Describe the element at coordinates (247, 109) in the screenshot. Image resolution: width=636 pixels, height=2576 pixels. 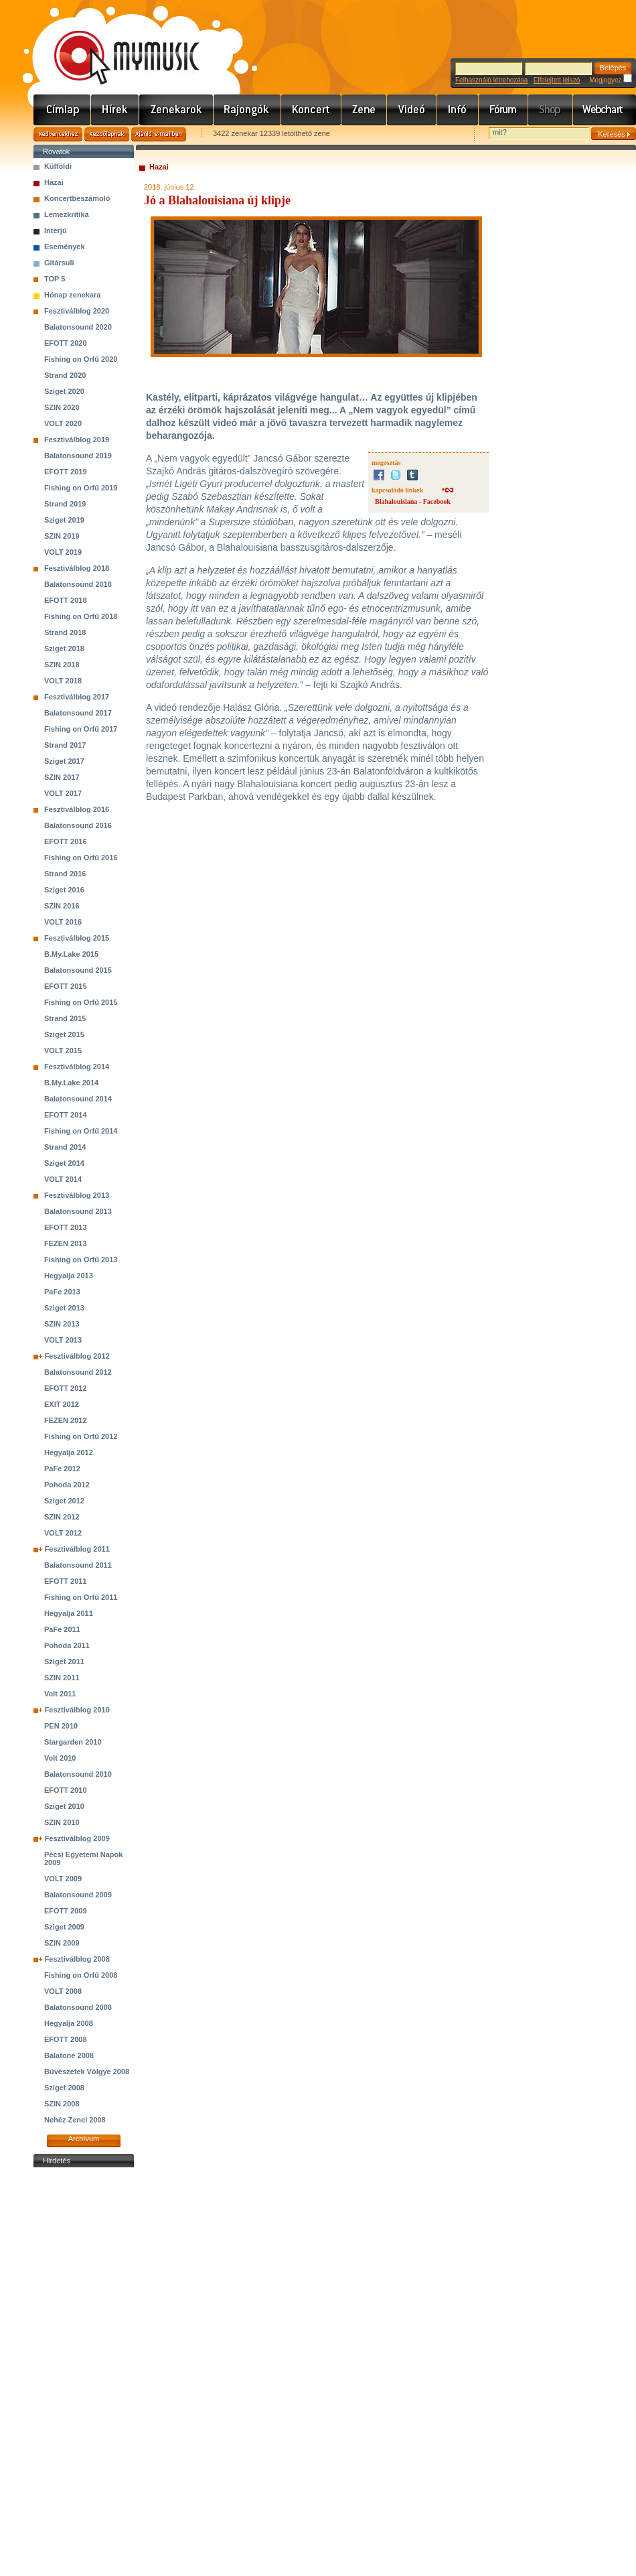
I see `Rajongók` at that location.